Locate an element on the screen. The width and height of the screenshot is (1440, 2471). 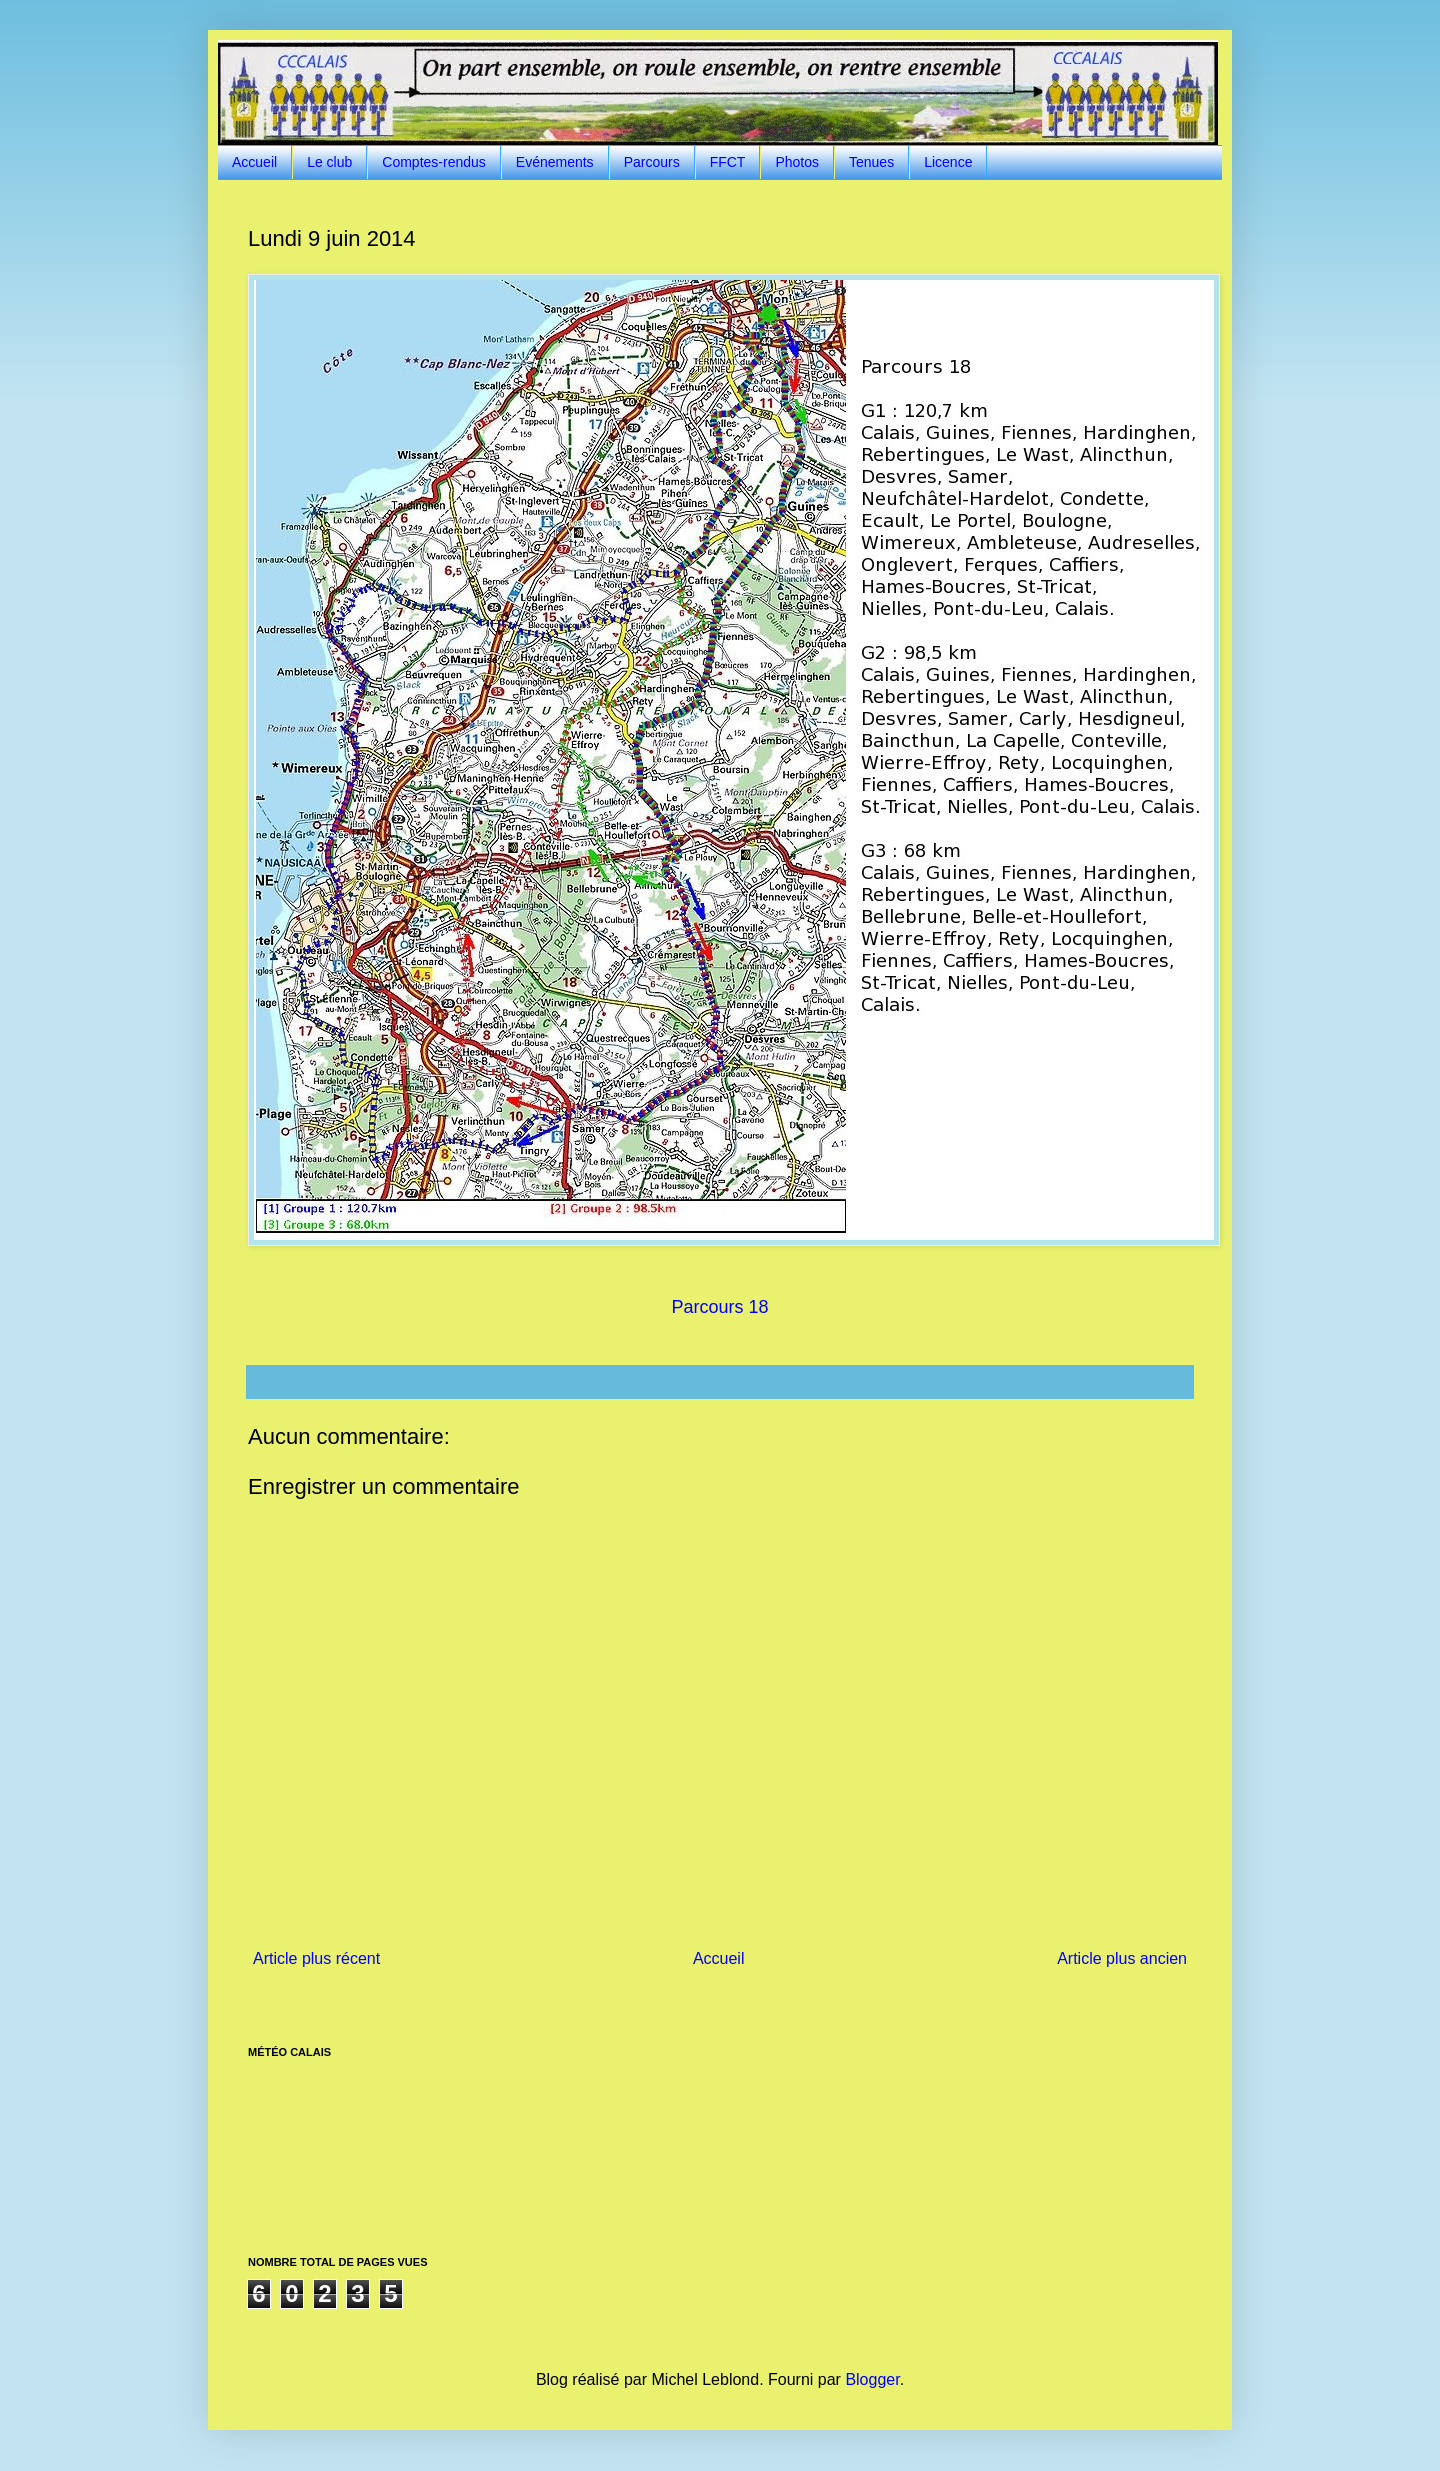
Article plus ancien is located at coordinates (1122, 1958).